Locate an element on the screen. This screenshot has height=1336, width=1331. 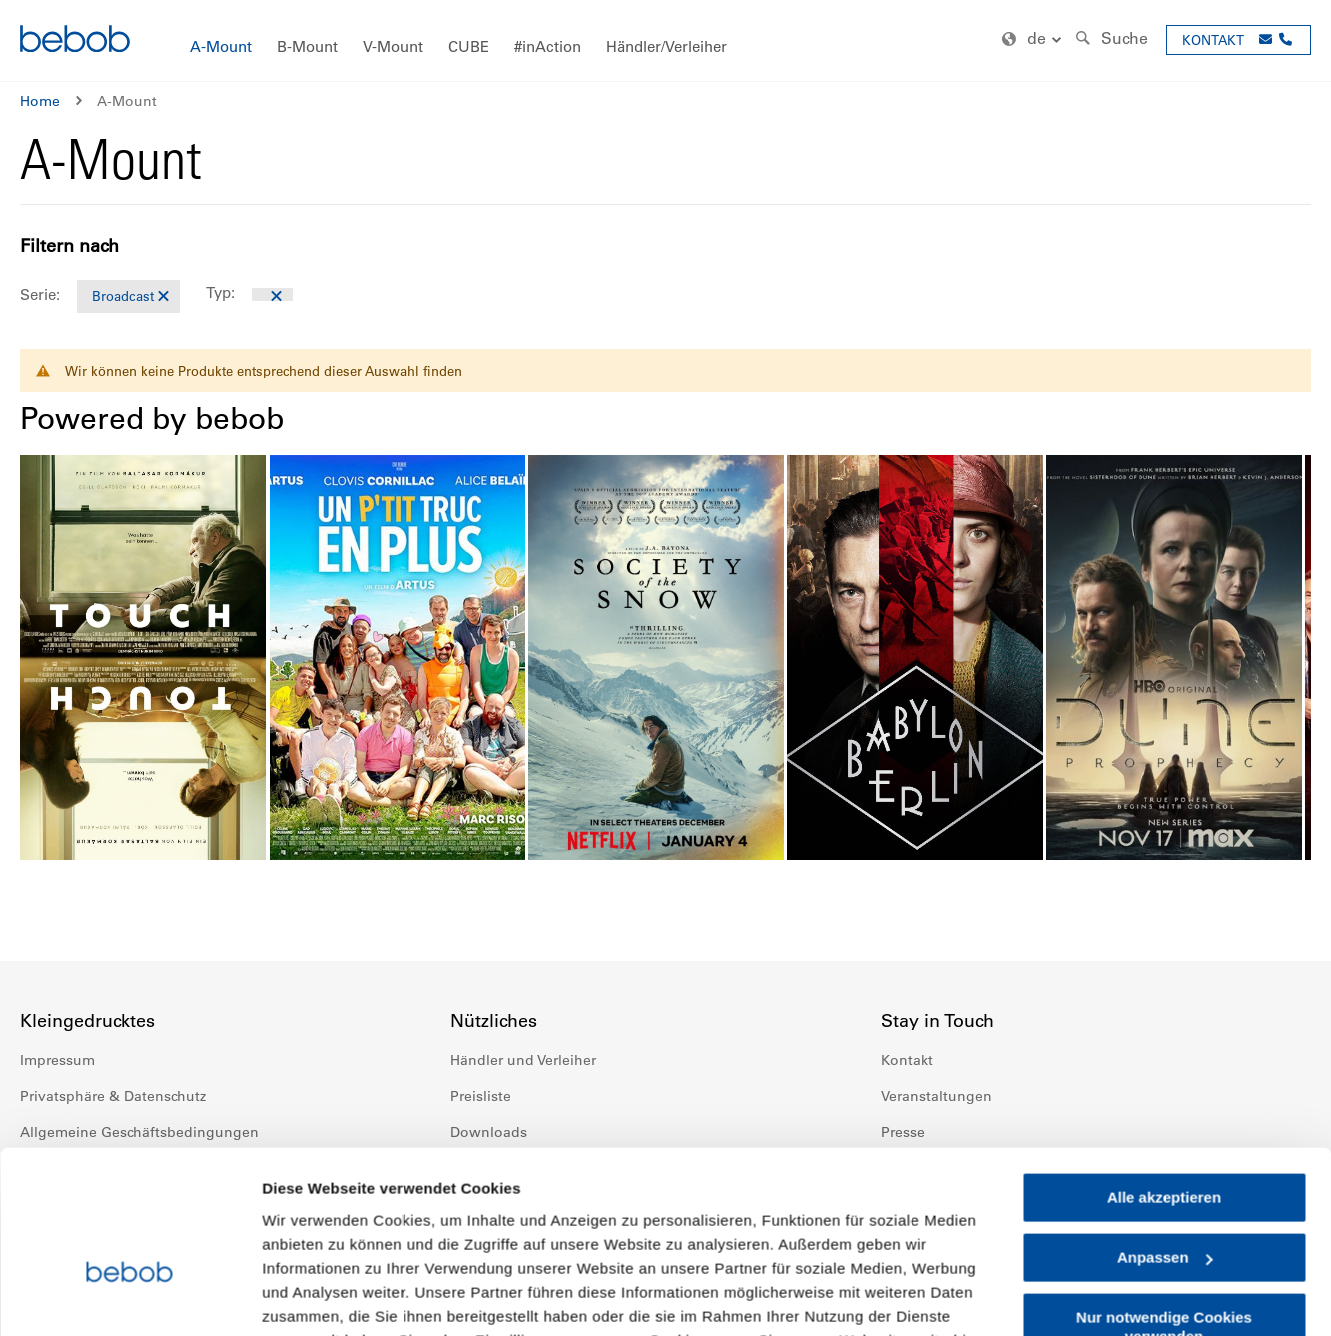
Broadcast is located at coordinates (123, 295).